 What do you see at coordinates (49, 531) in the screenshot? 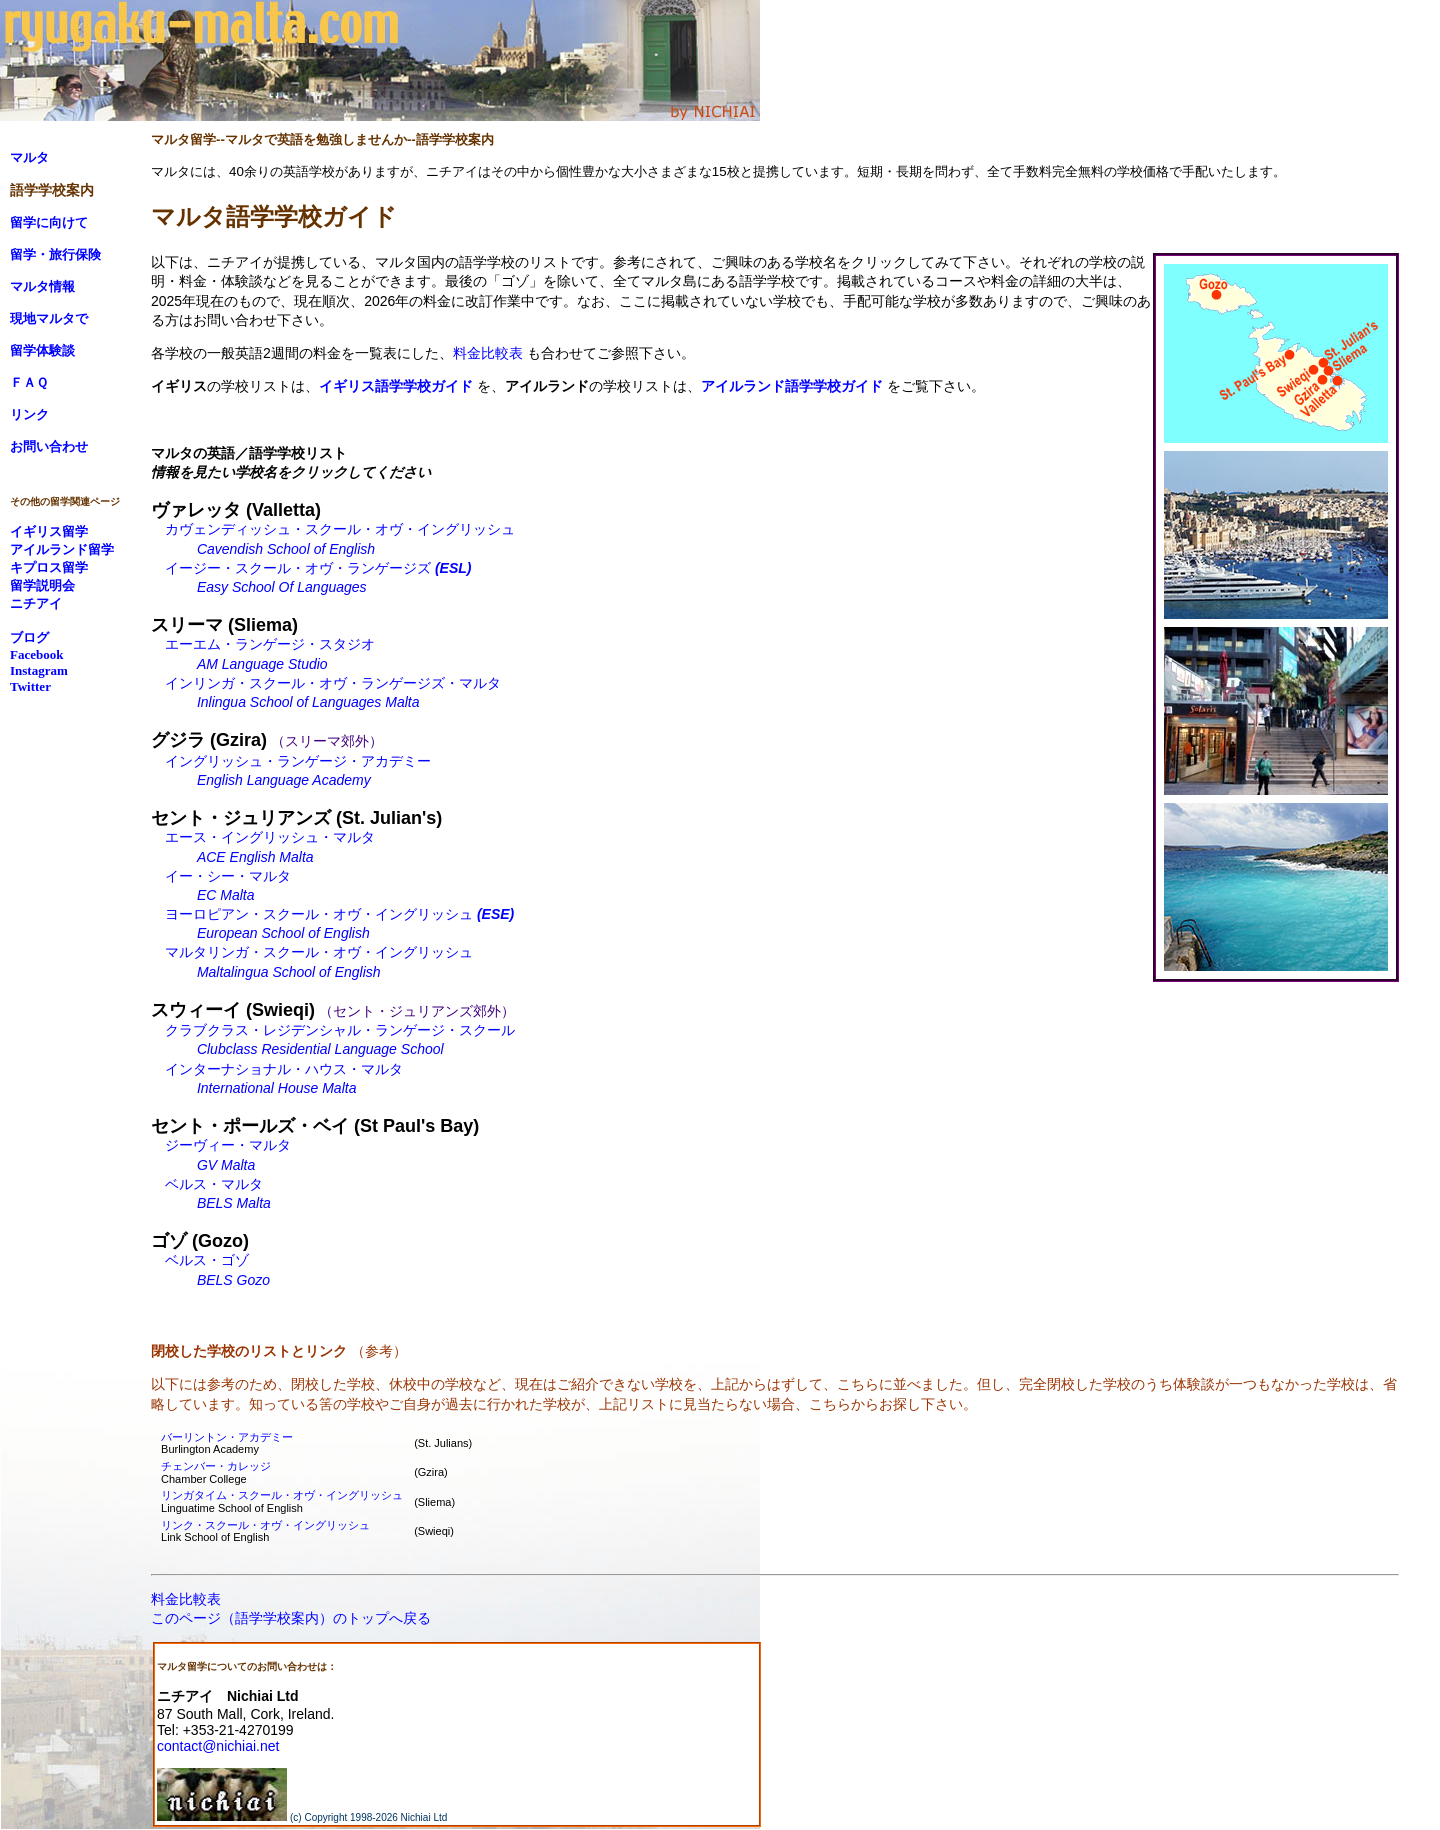
I see `イギリス留学` at bounding box center [49, 531].